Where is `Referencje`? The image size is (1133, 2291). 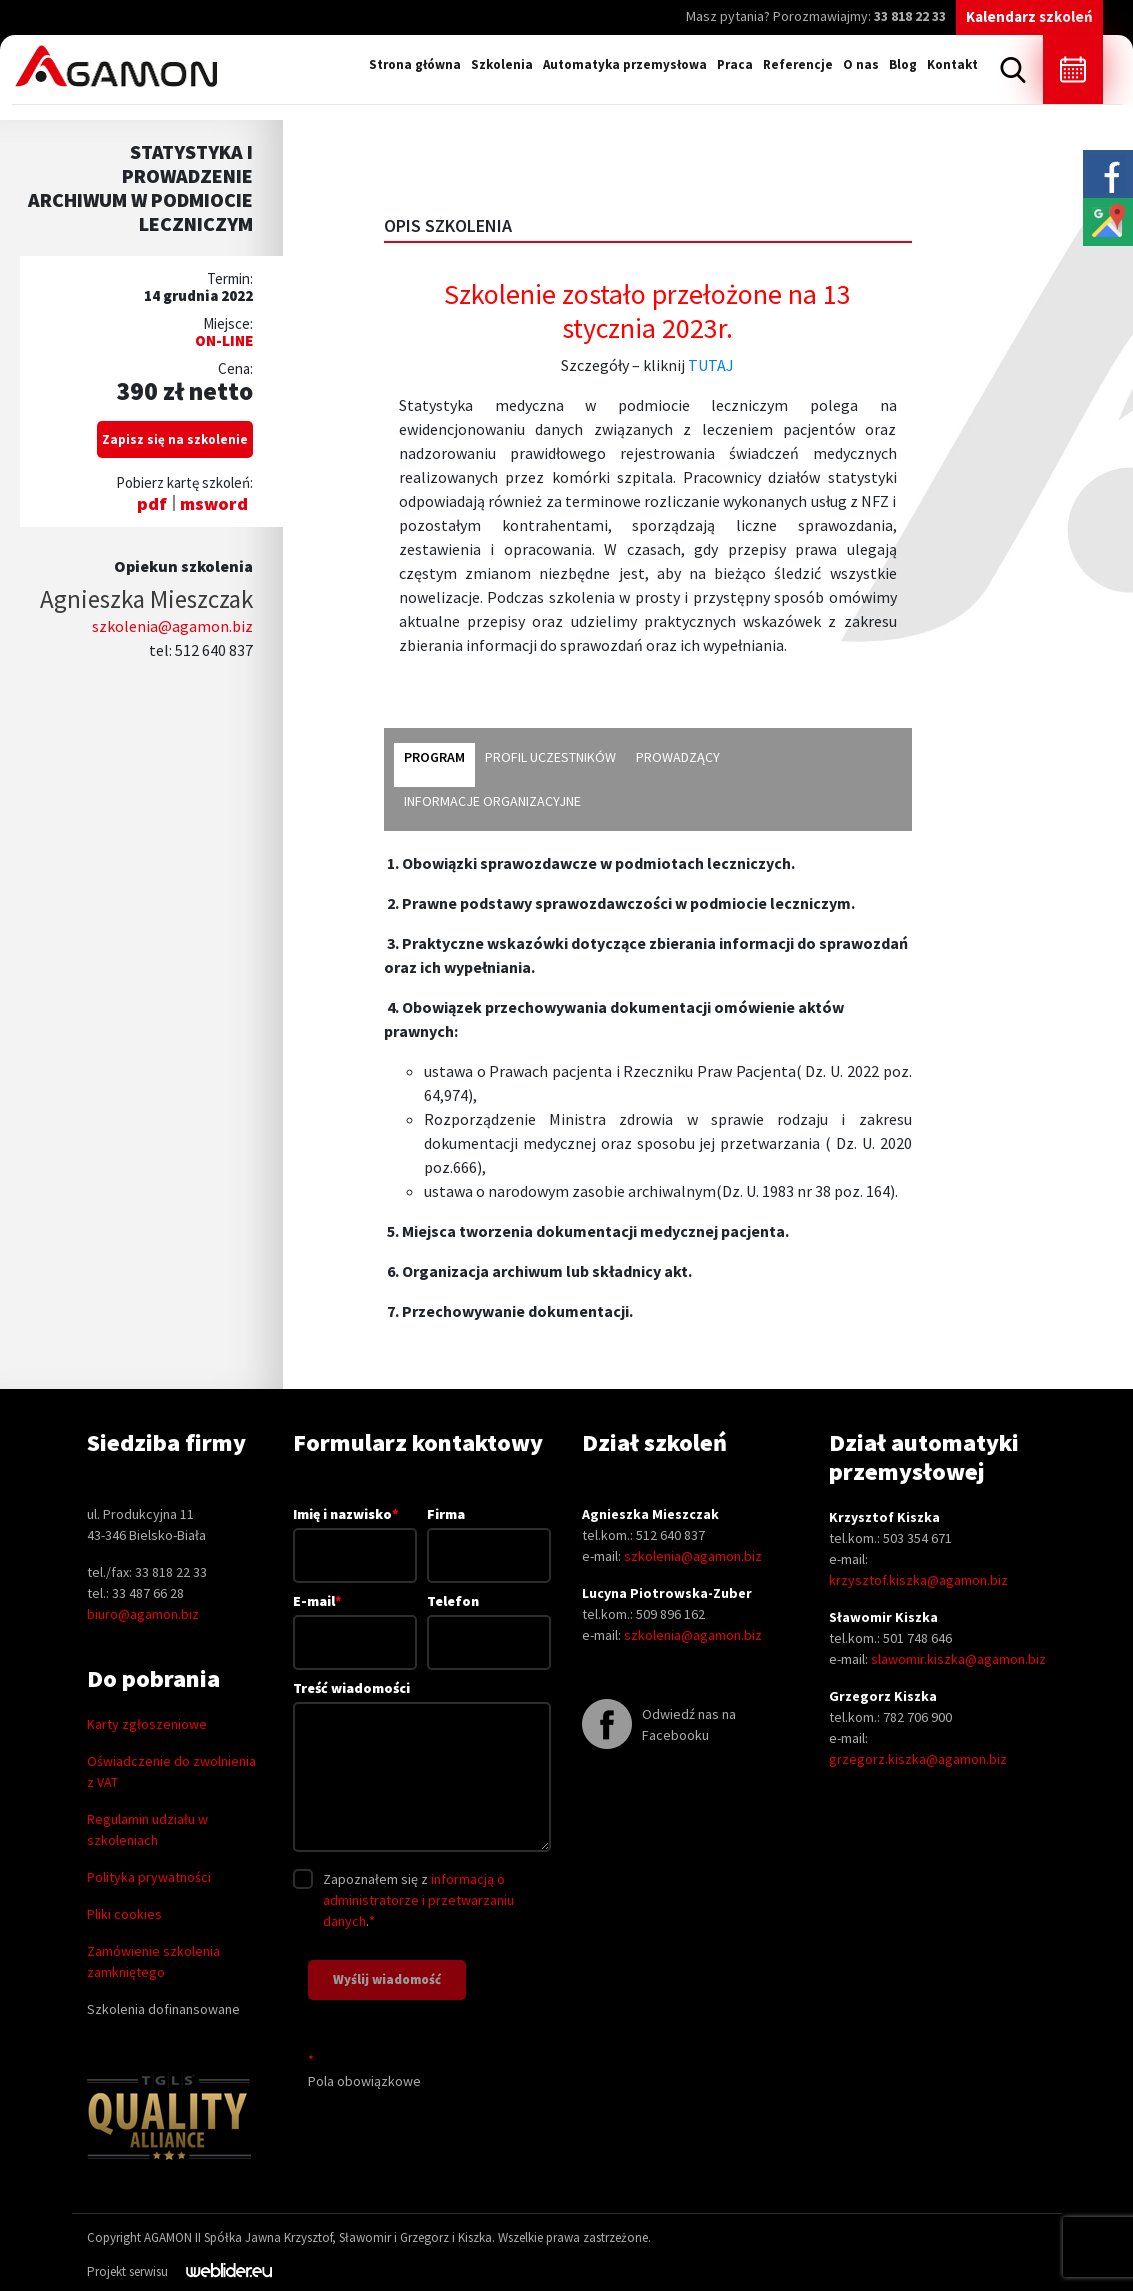
Referencje is located at coordinates (798, 64).